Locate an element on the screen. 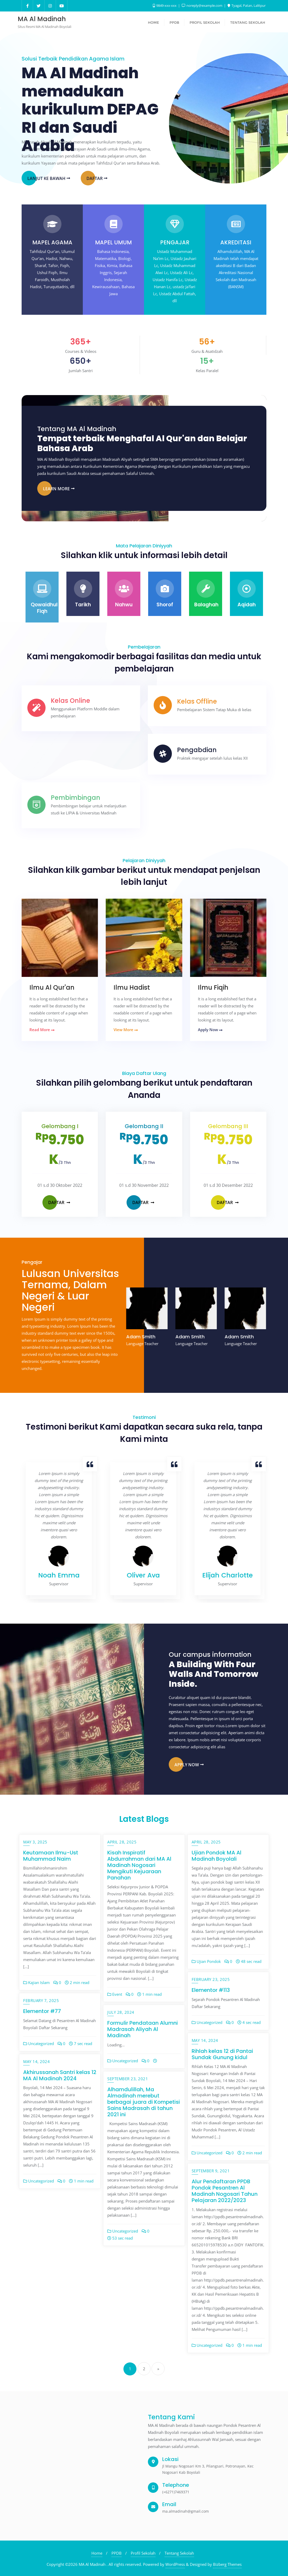 This screenshot has width=288, height=2576. Elementor #113 is located at coordinates (211, 1990).